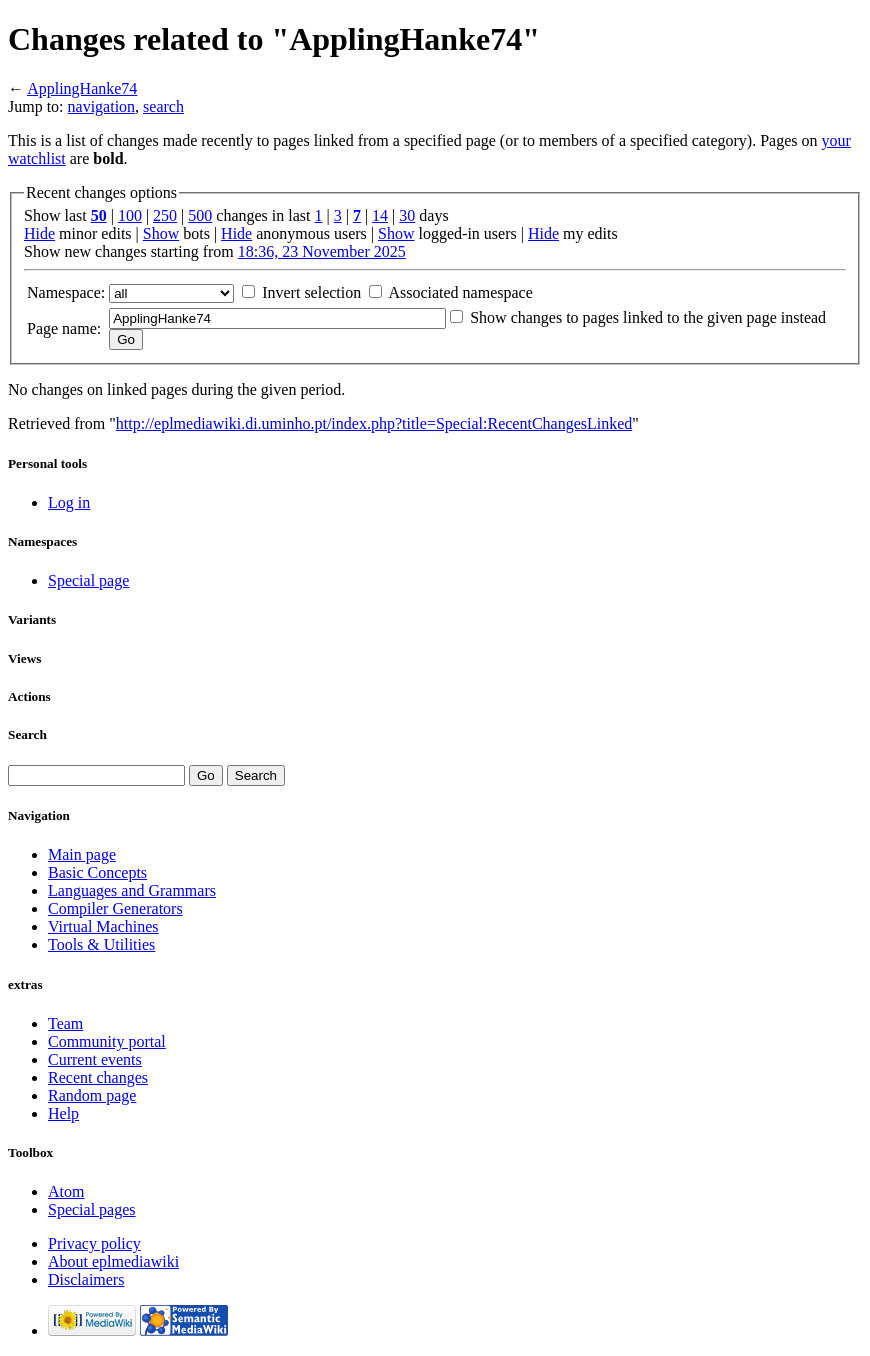 The image size is (870, 1356). I want to click on Associated namespace, so click(460, 292).